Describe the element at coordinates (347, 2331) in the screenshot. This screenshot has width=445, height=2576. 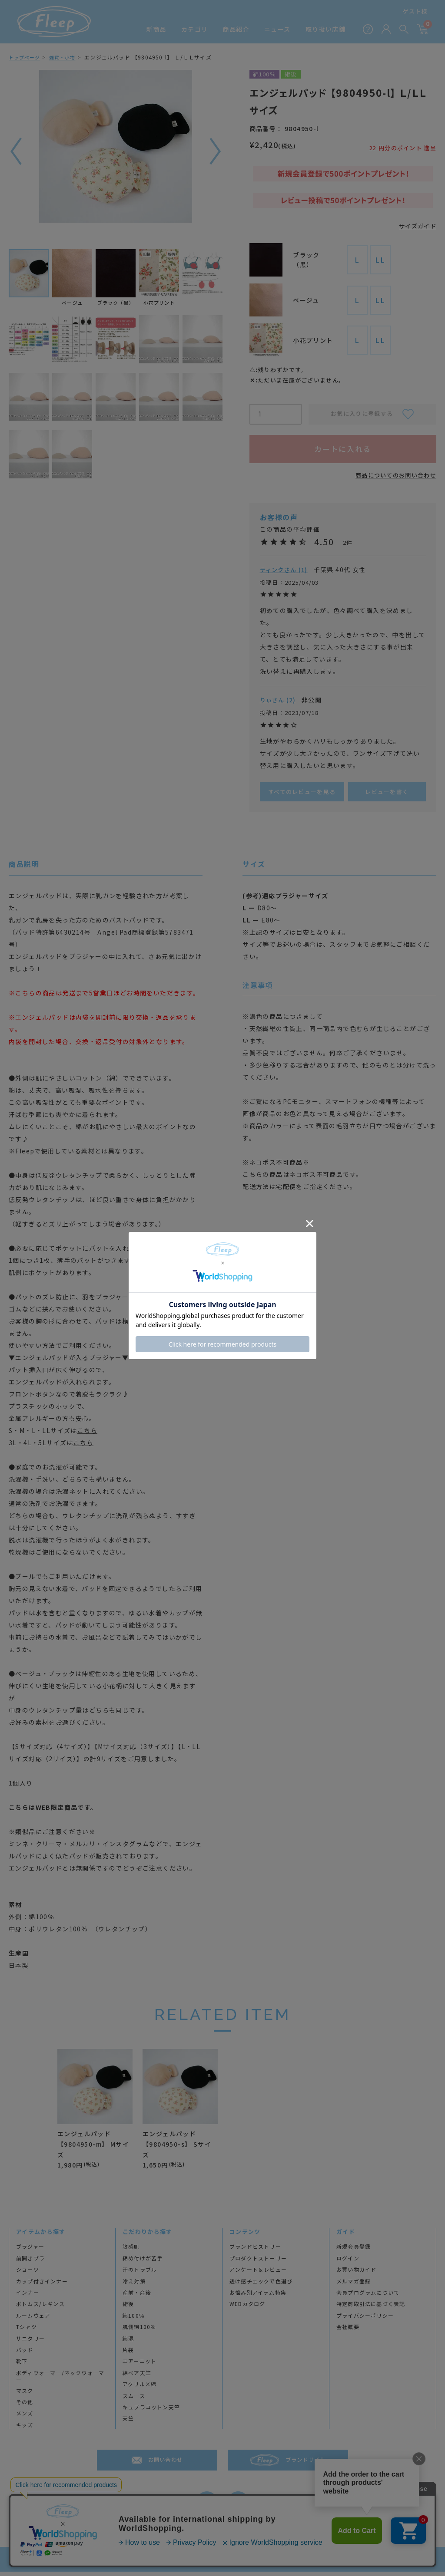
I see `会社概要` at that location.